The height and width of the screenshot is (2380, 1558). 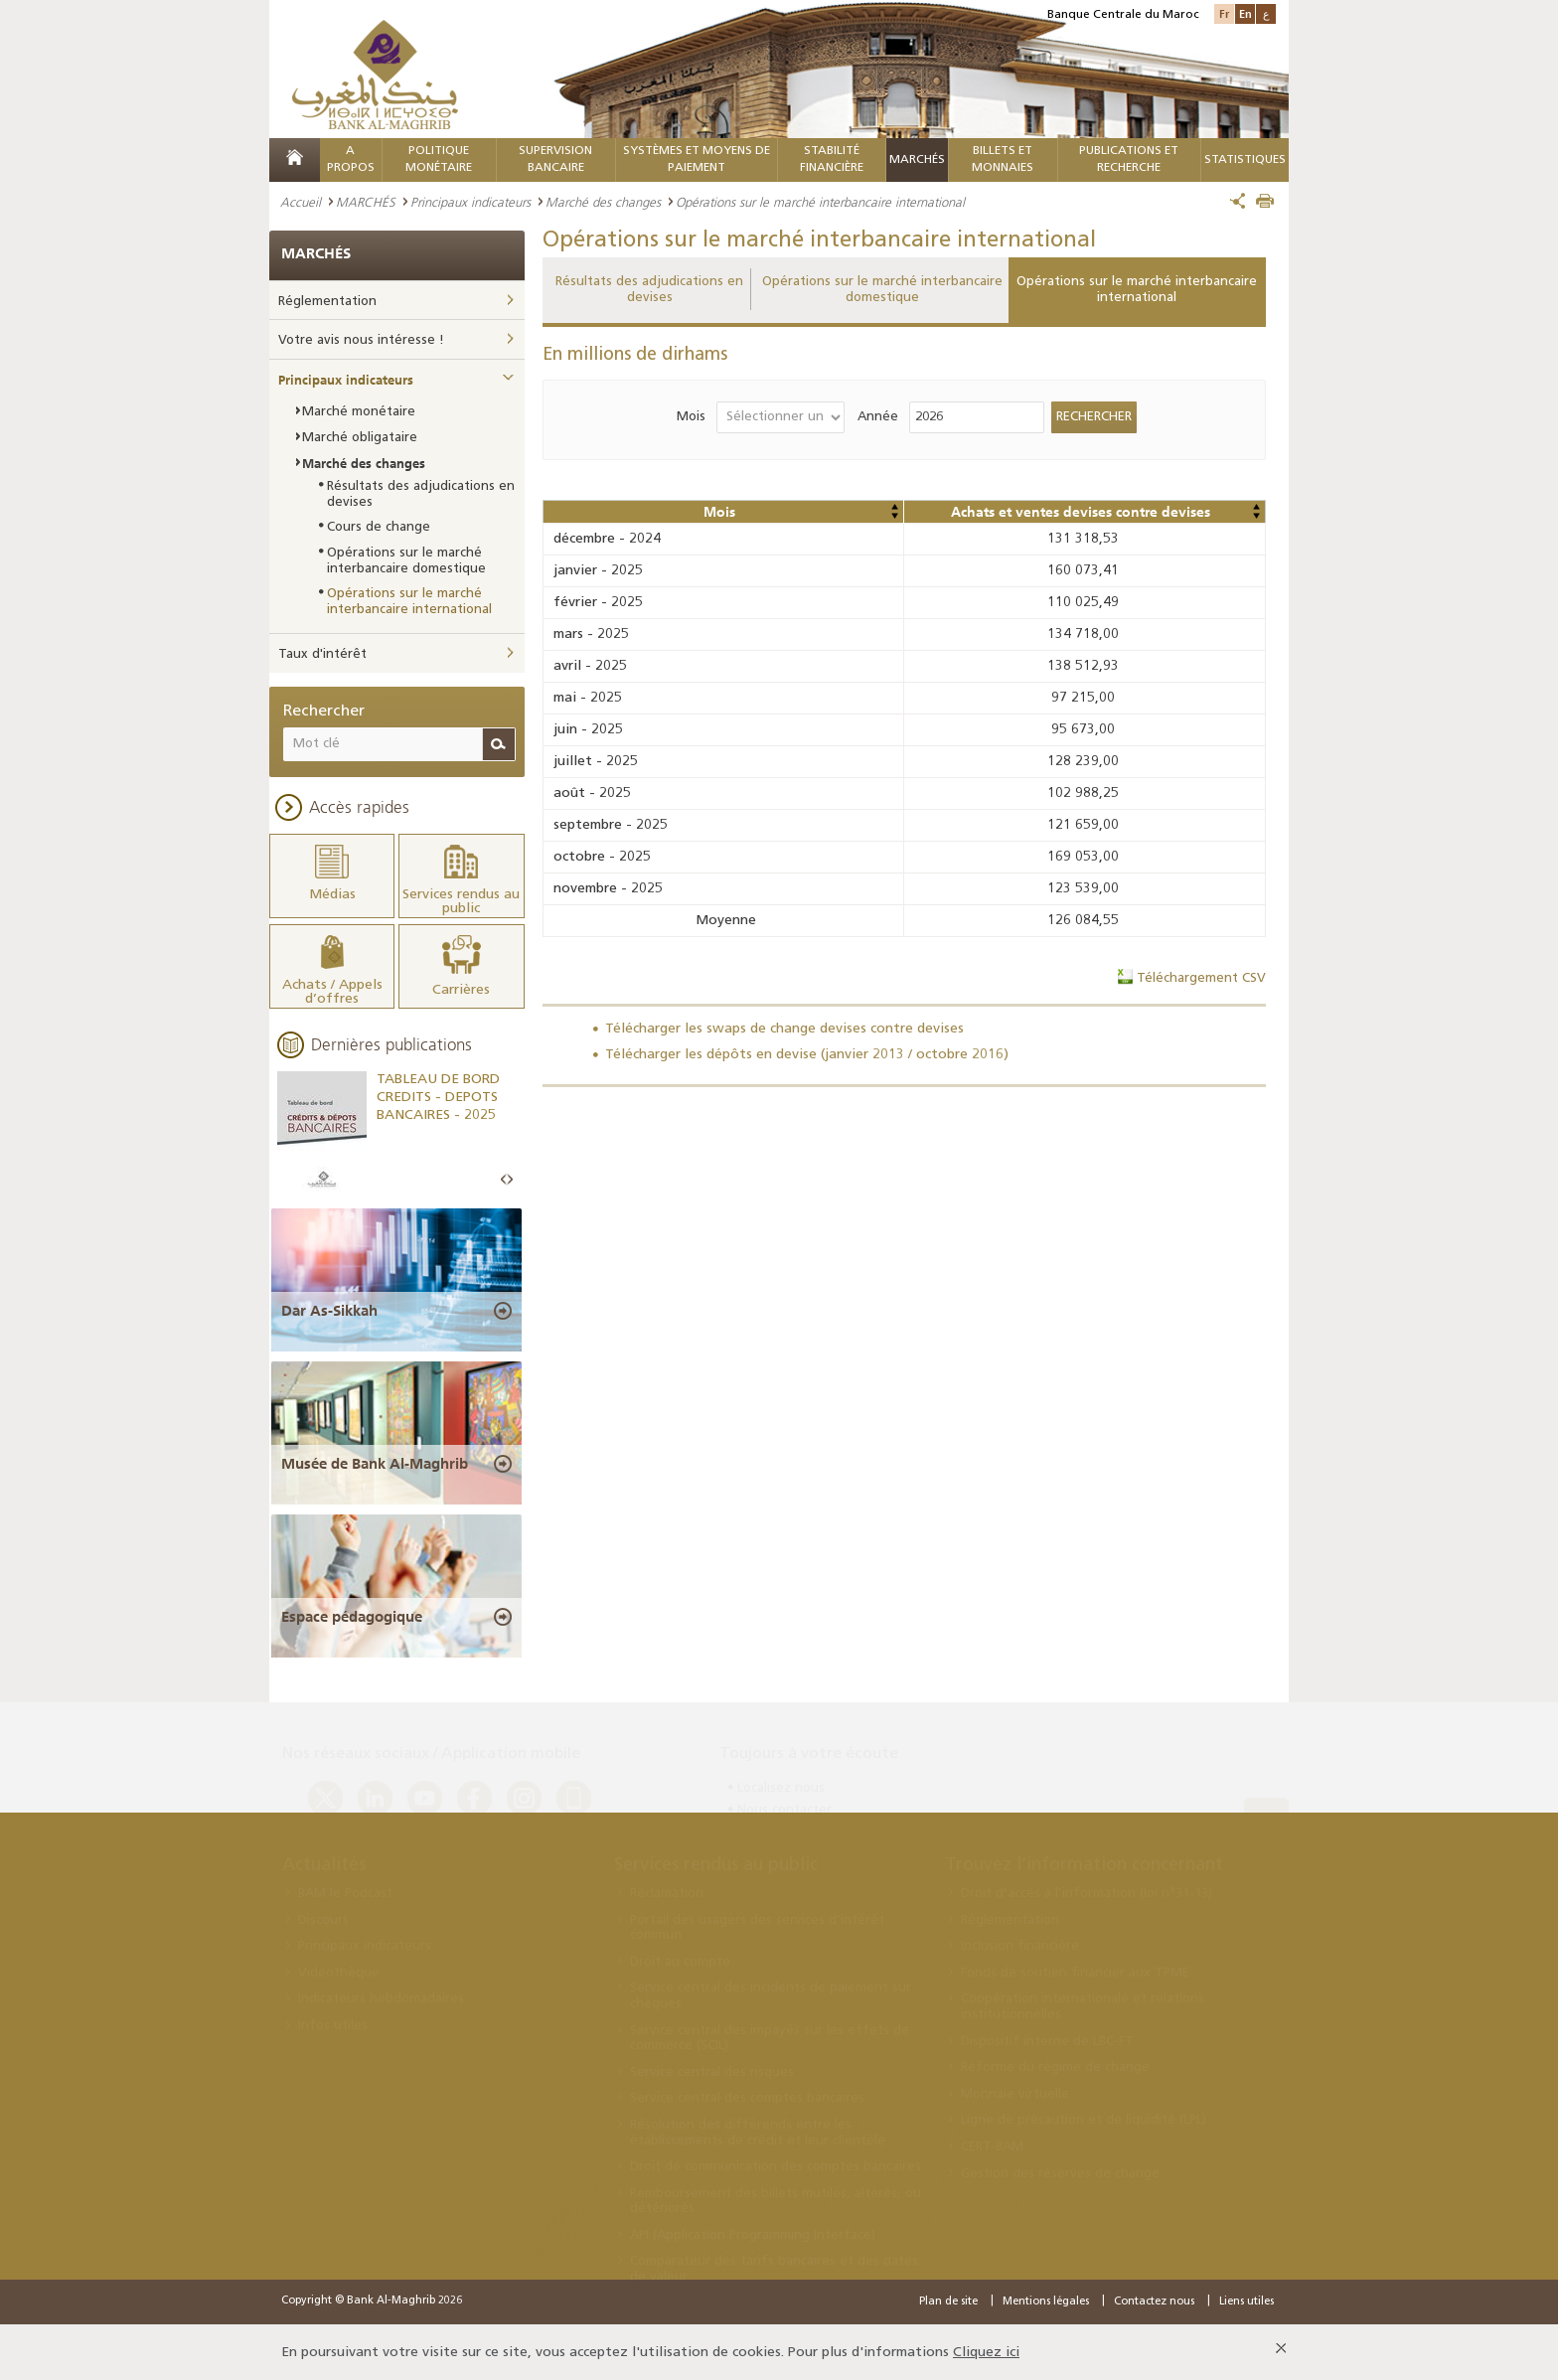 What do you see at coordinates (327, 301) in the screenshot?
I see `Réglementation` at bounding box center [327, 301].